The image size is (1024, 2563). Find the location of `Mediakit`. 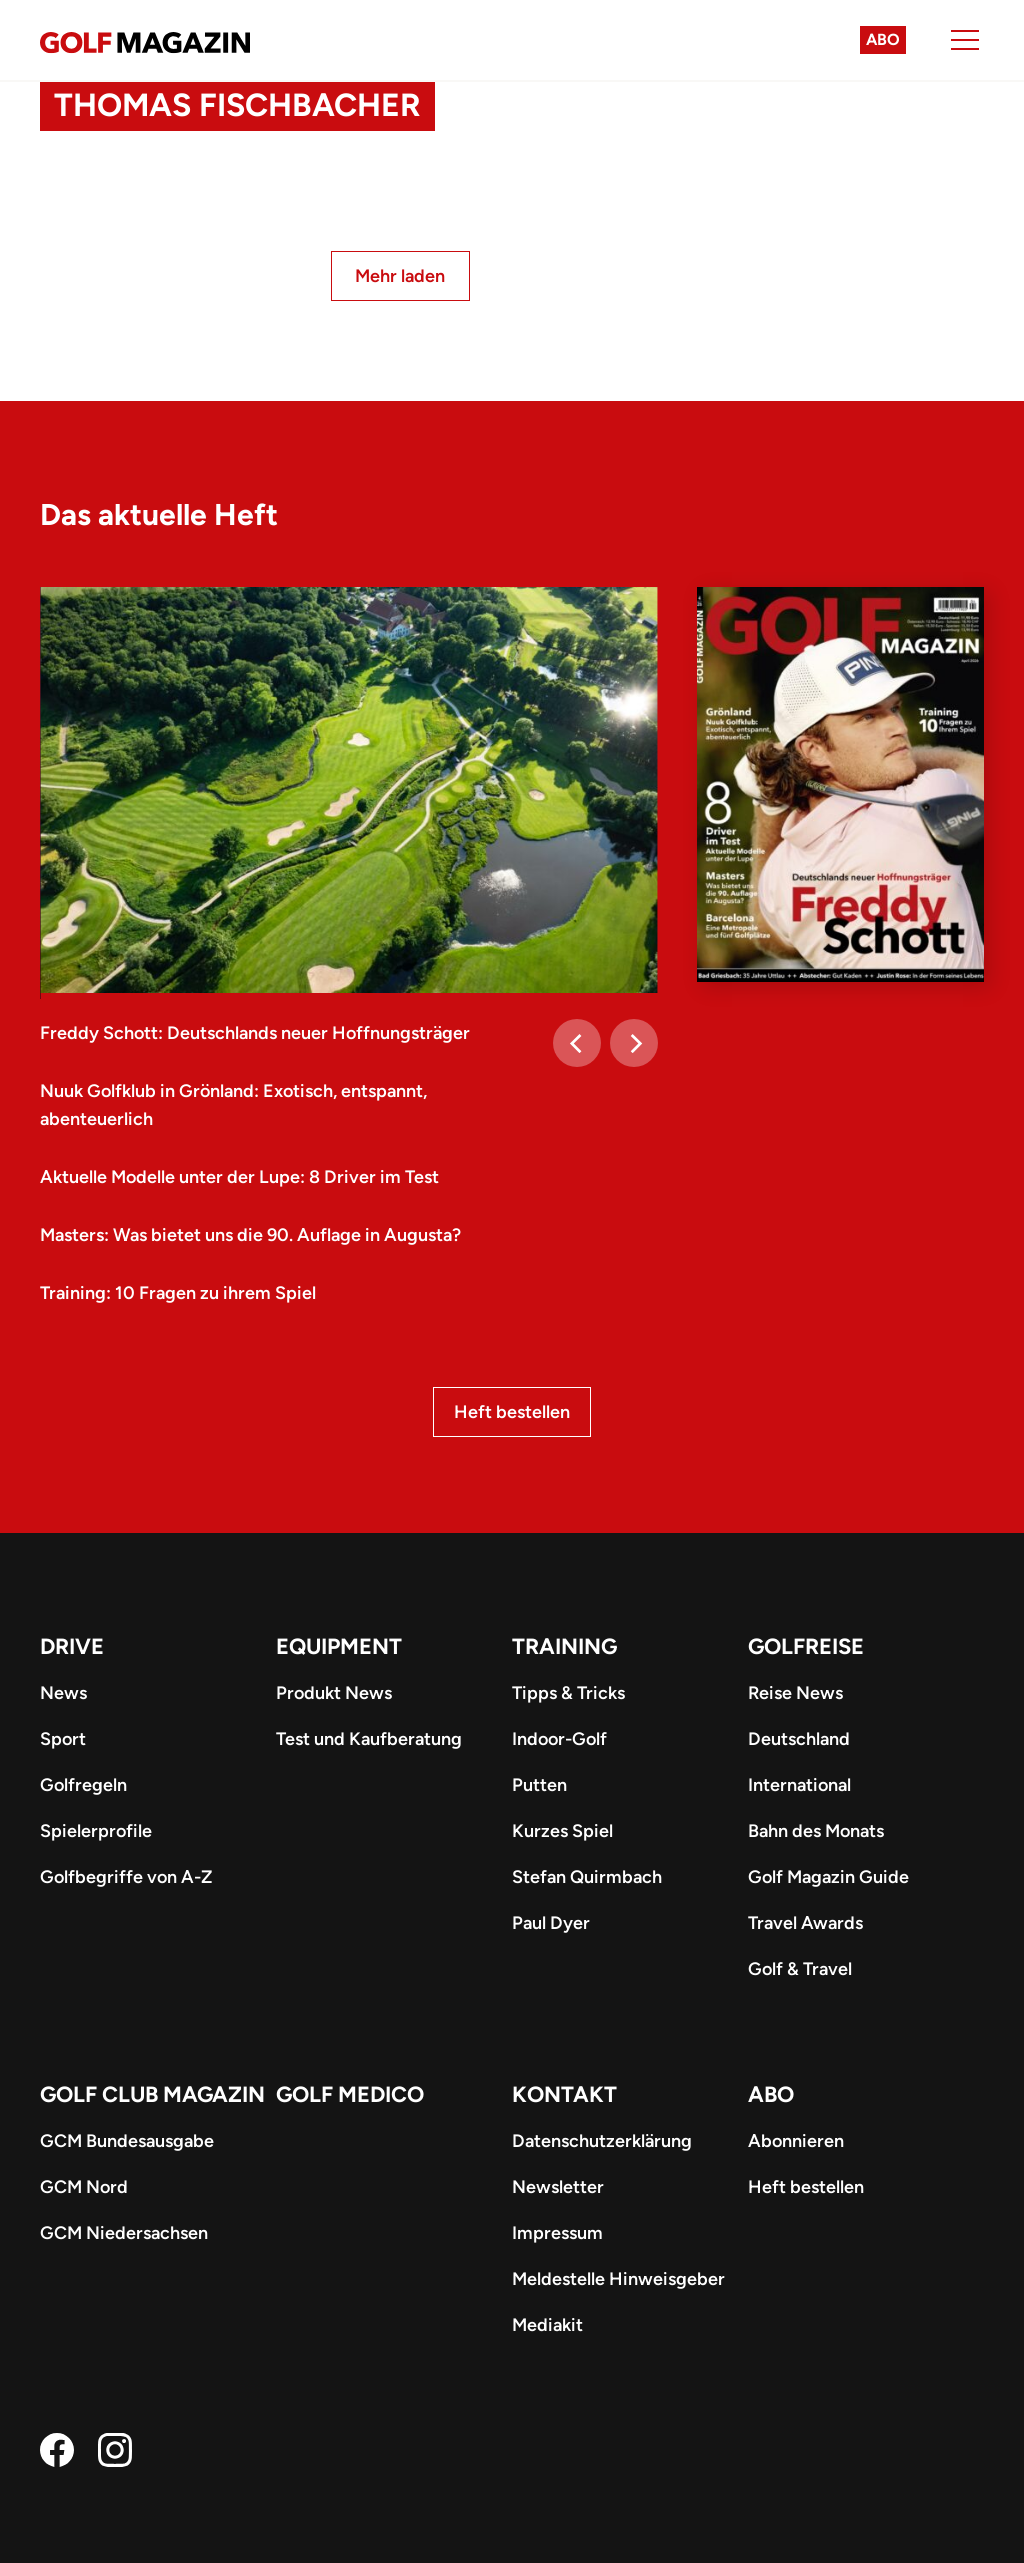

Mediakit is located at coordinates (547, 2325).